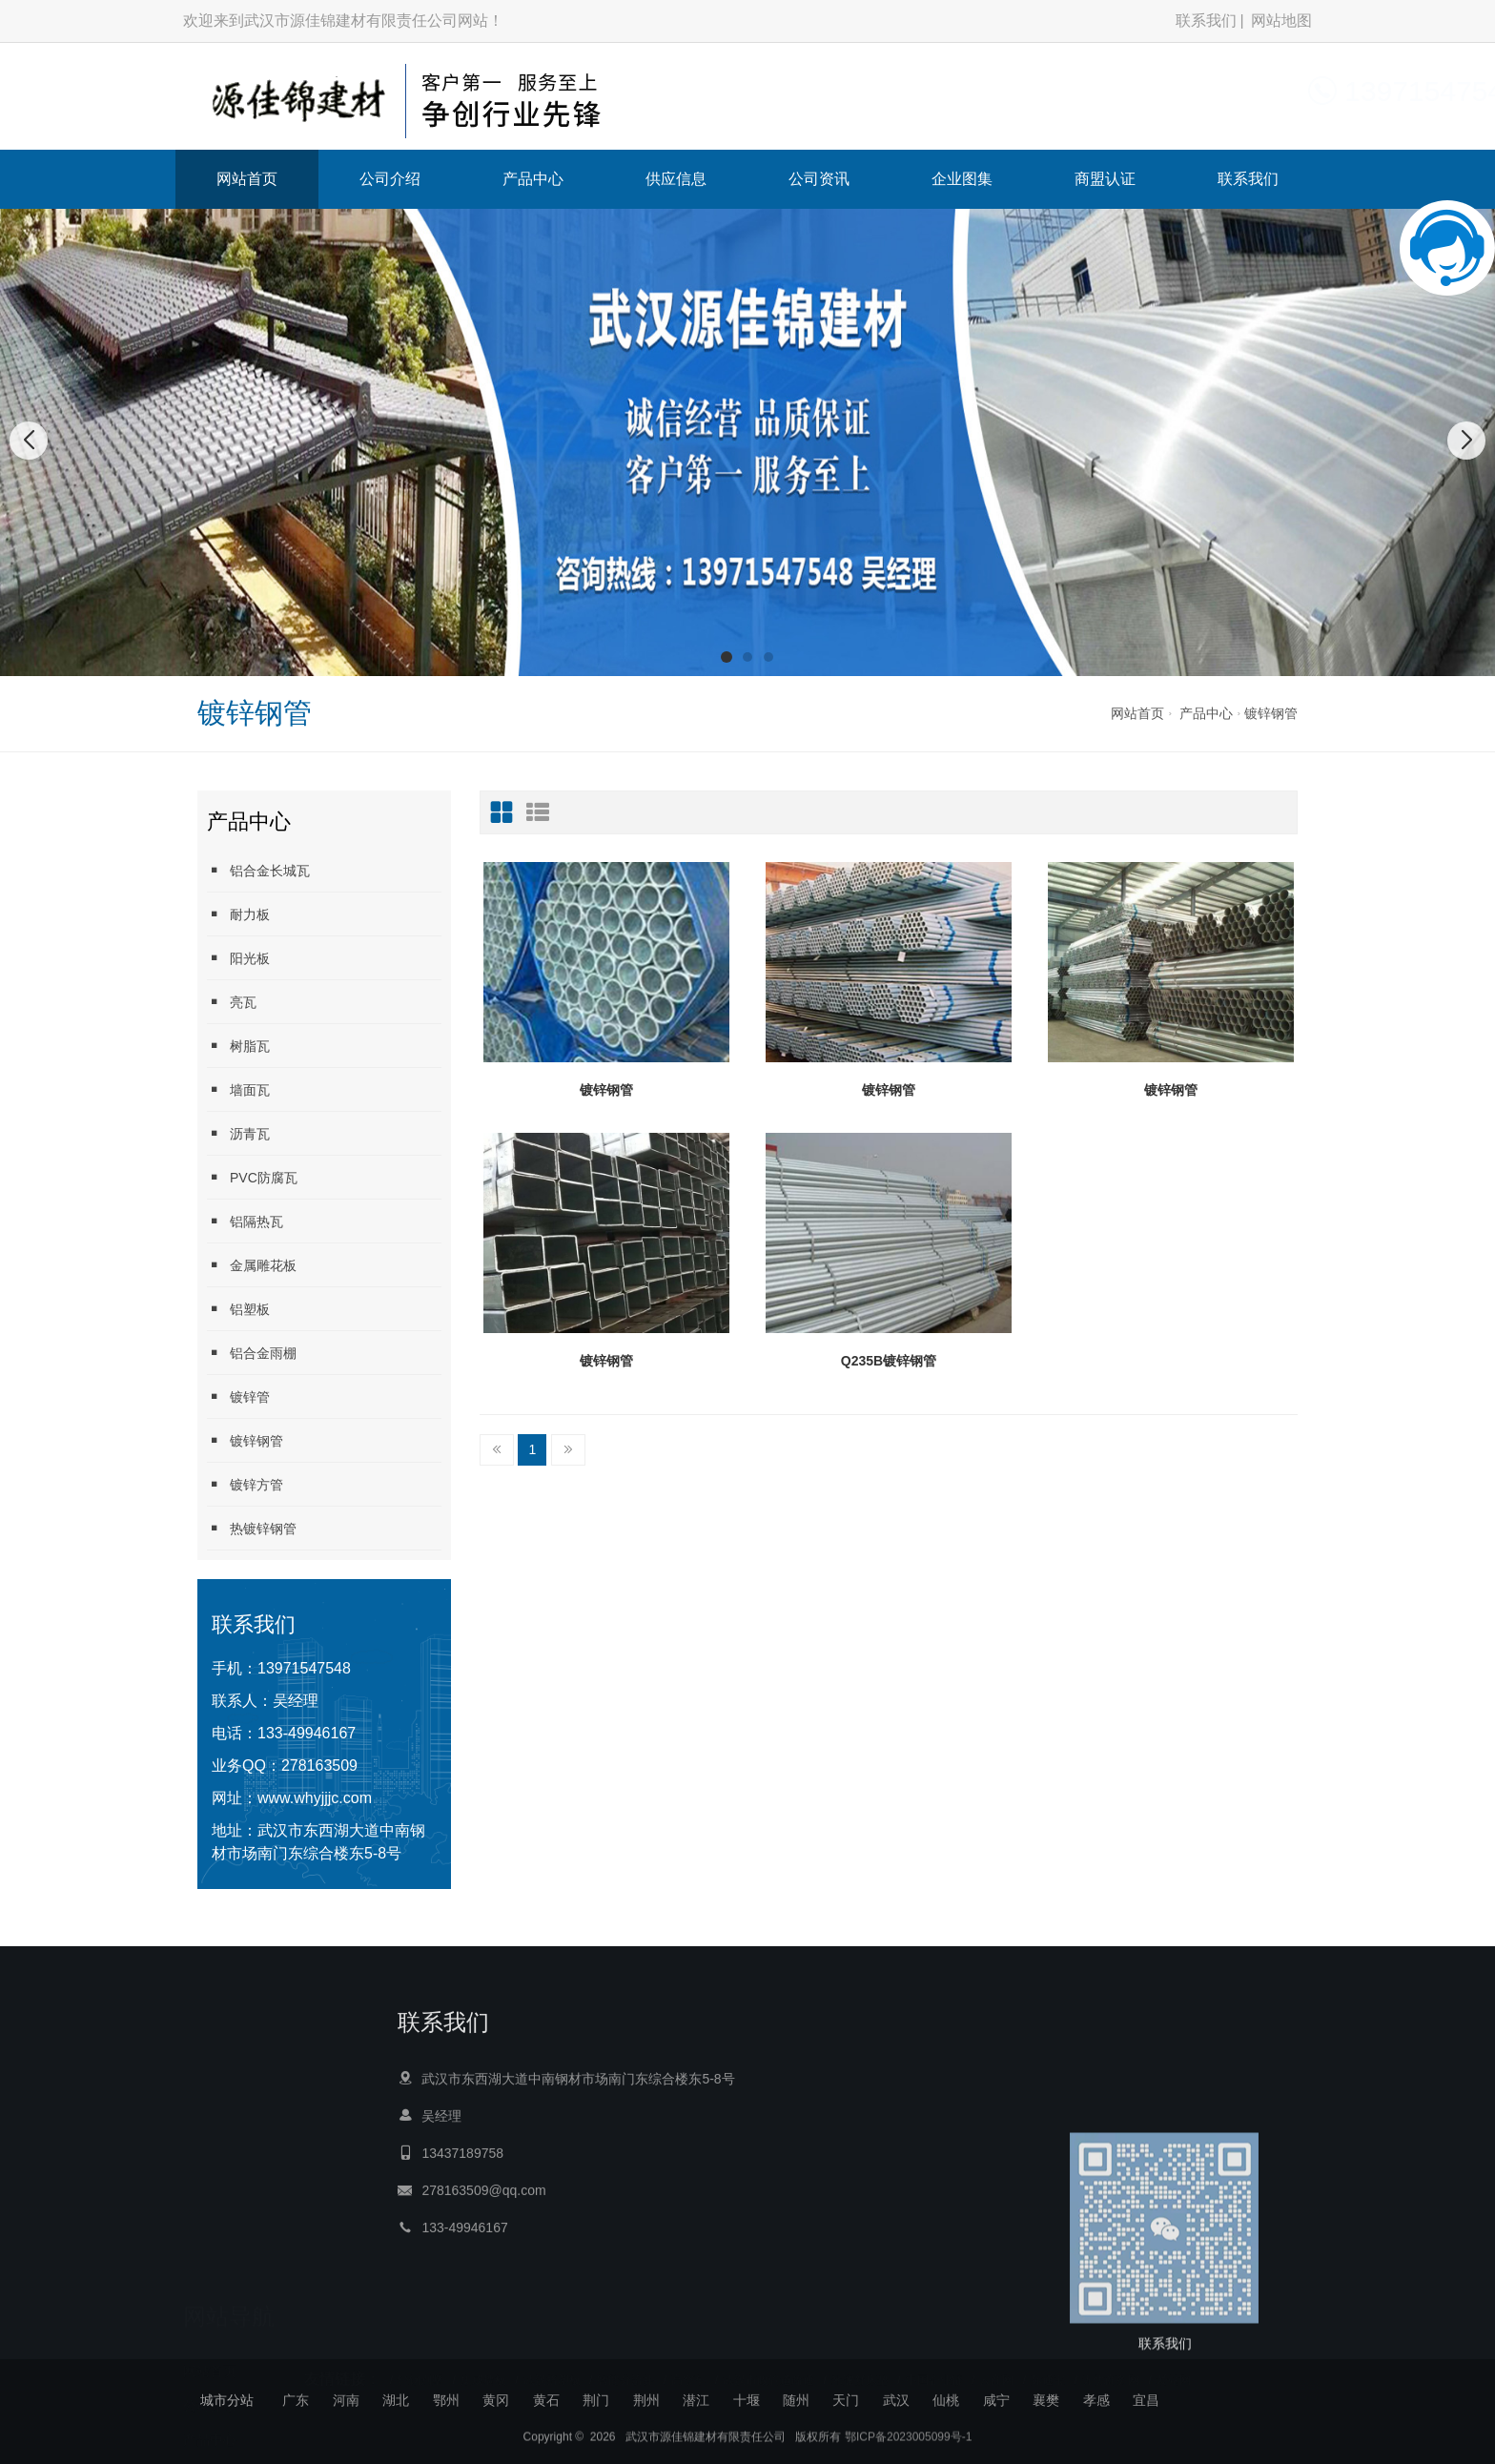 This screenshot has height=2464, width=1495. Describe the element at coordinates (532, 179) in the screenshot. I see `产品中心` at that location.